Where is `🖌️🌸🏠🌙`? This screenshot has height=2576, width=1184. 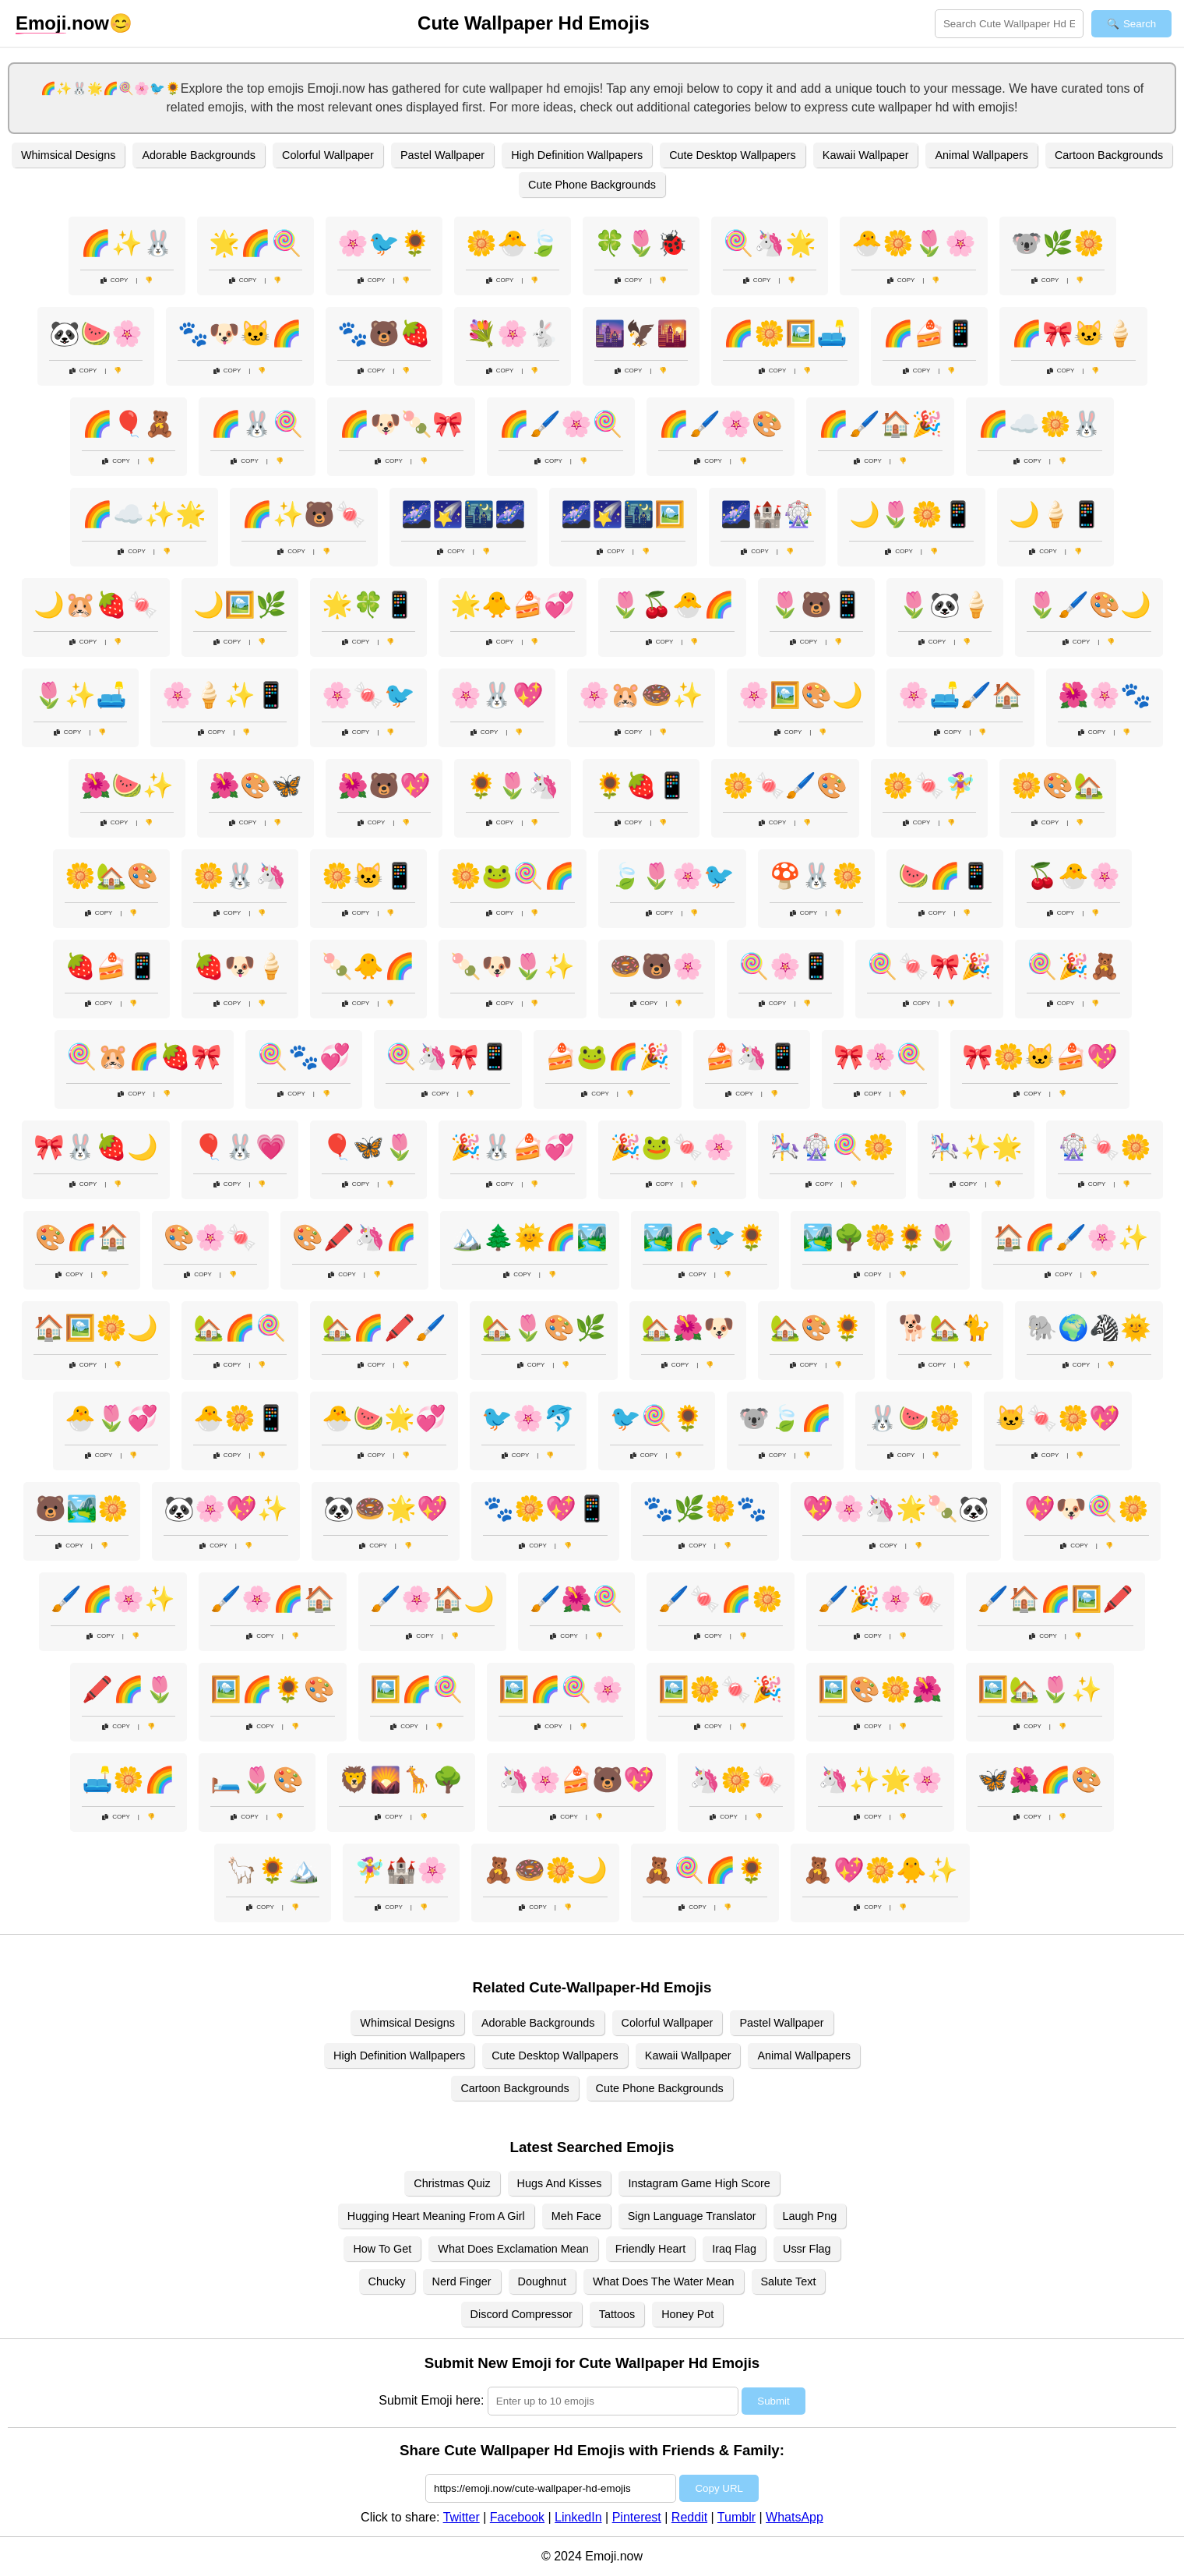 🖌️🌸🏠🌙 is located at coordinates (432, 1599).